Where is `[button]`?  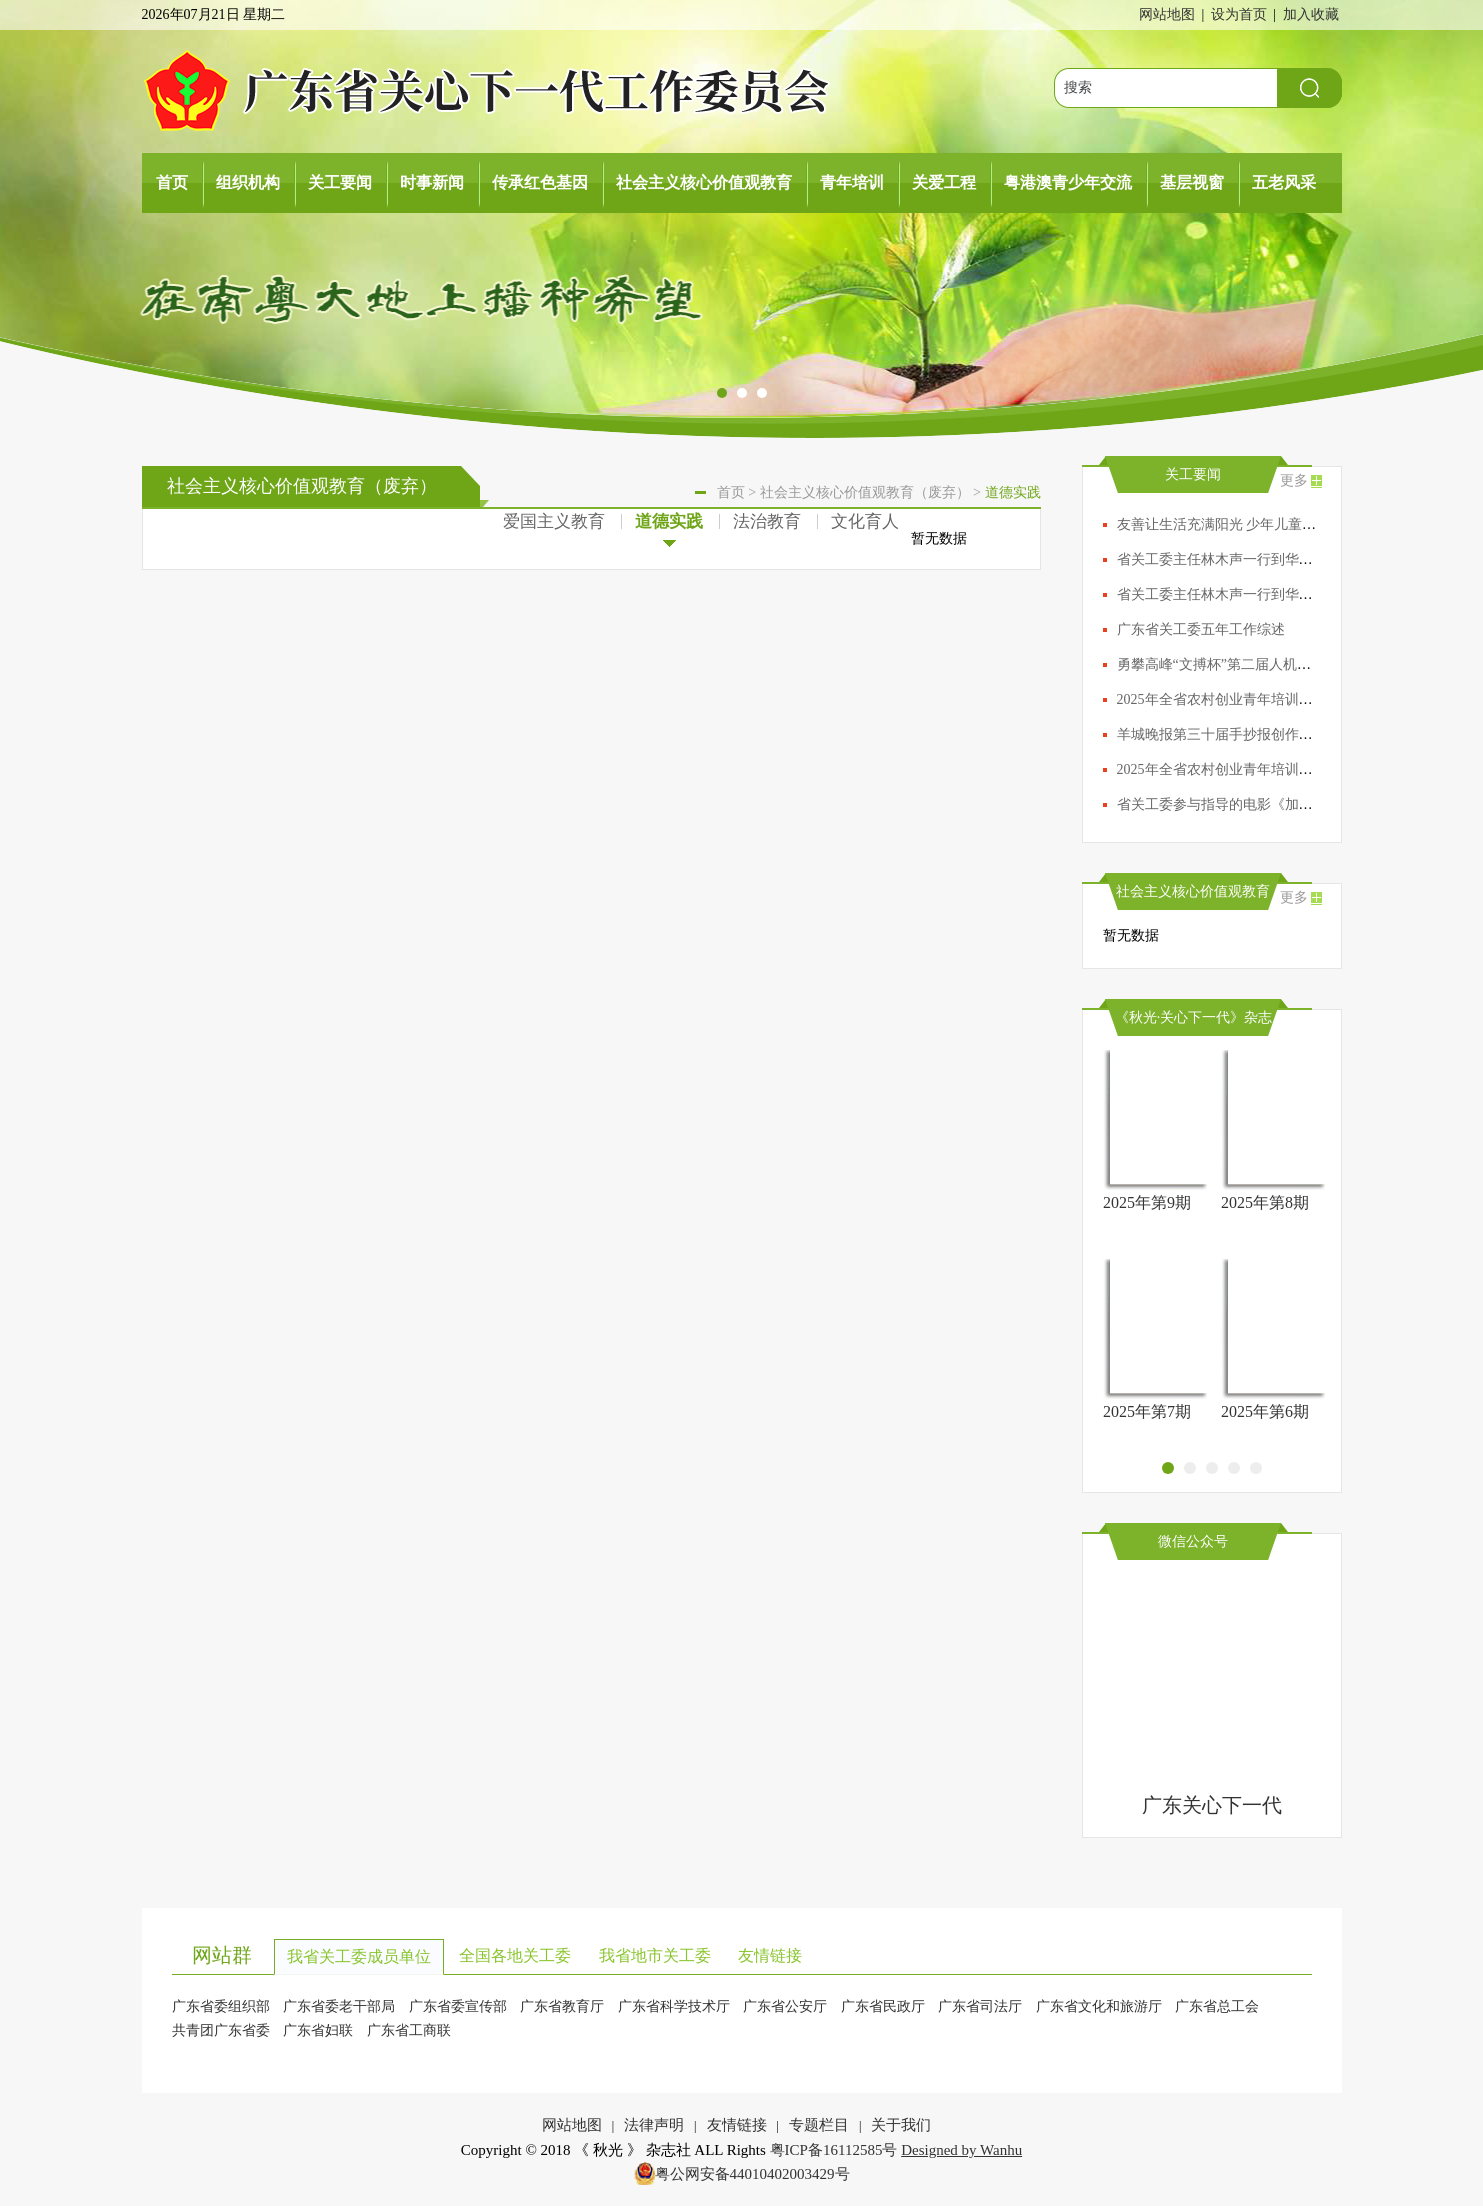 [button] is located at coordinates (722, 394).